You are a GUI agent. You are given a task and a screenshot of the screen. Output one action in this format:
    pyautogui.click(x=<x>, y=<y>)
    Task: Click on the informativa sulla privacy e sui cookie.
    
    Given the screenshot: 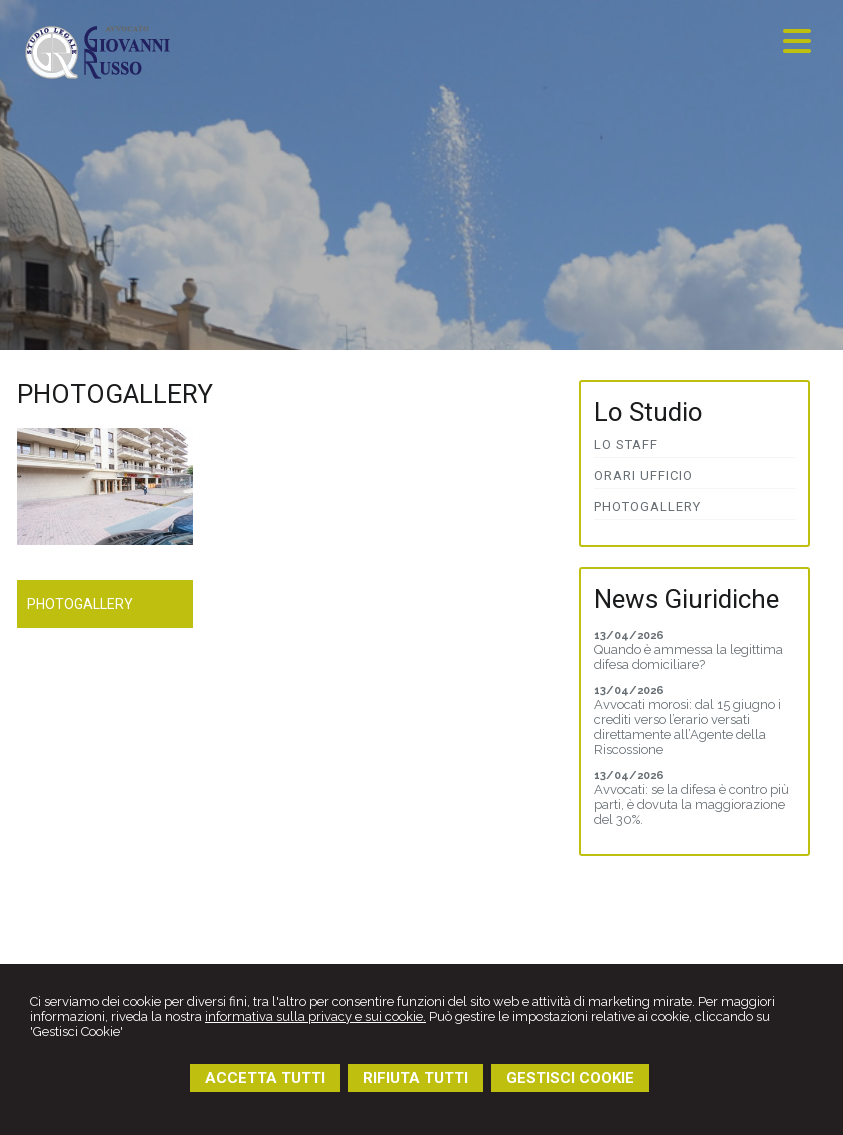 What is the action you would take?
    pyautogui.click(x=315, y=1016)
    